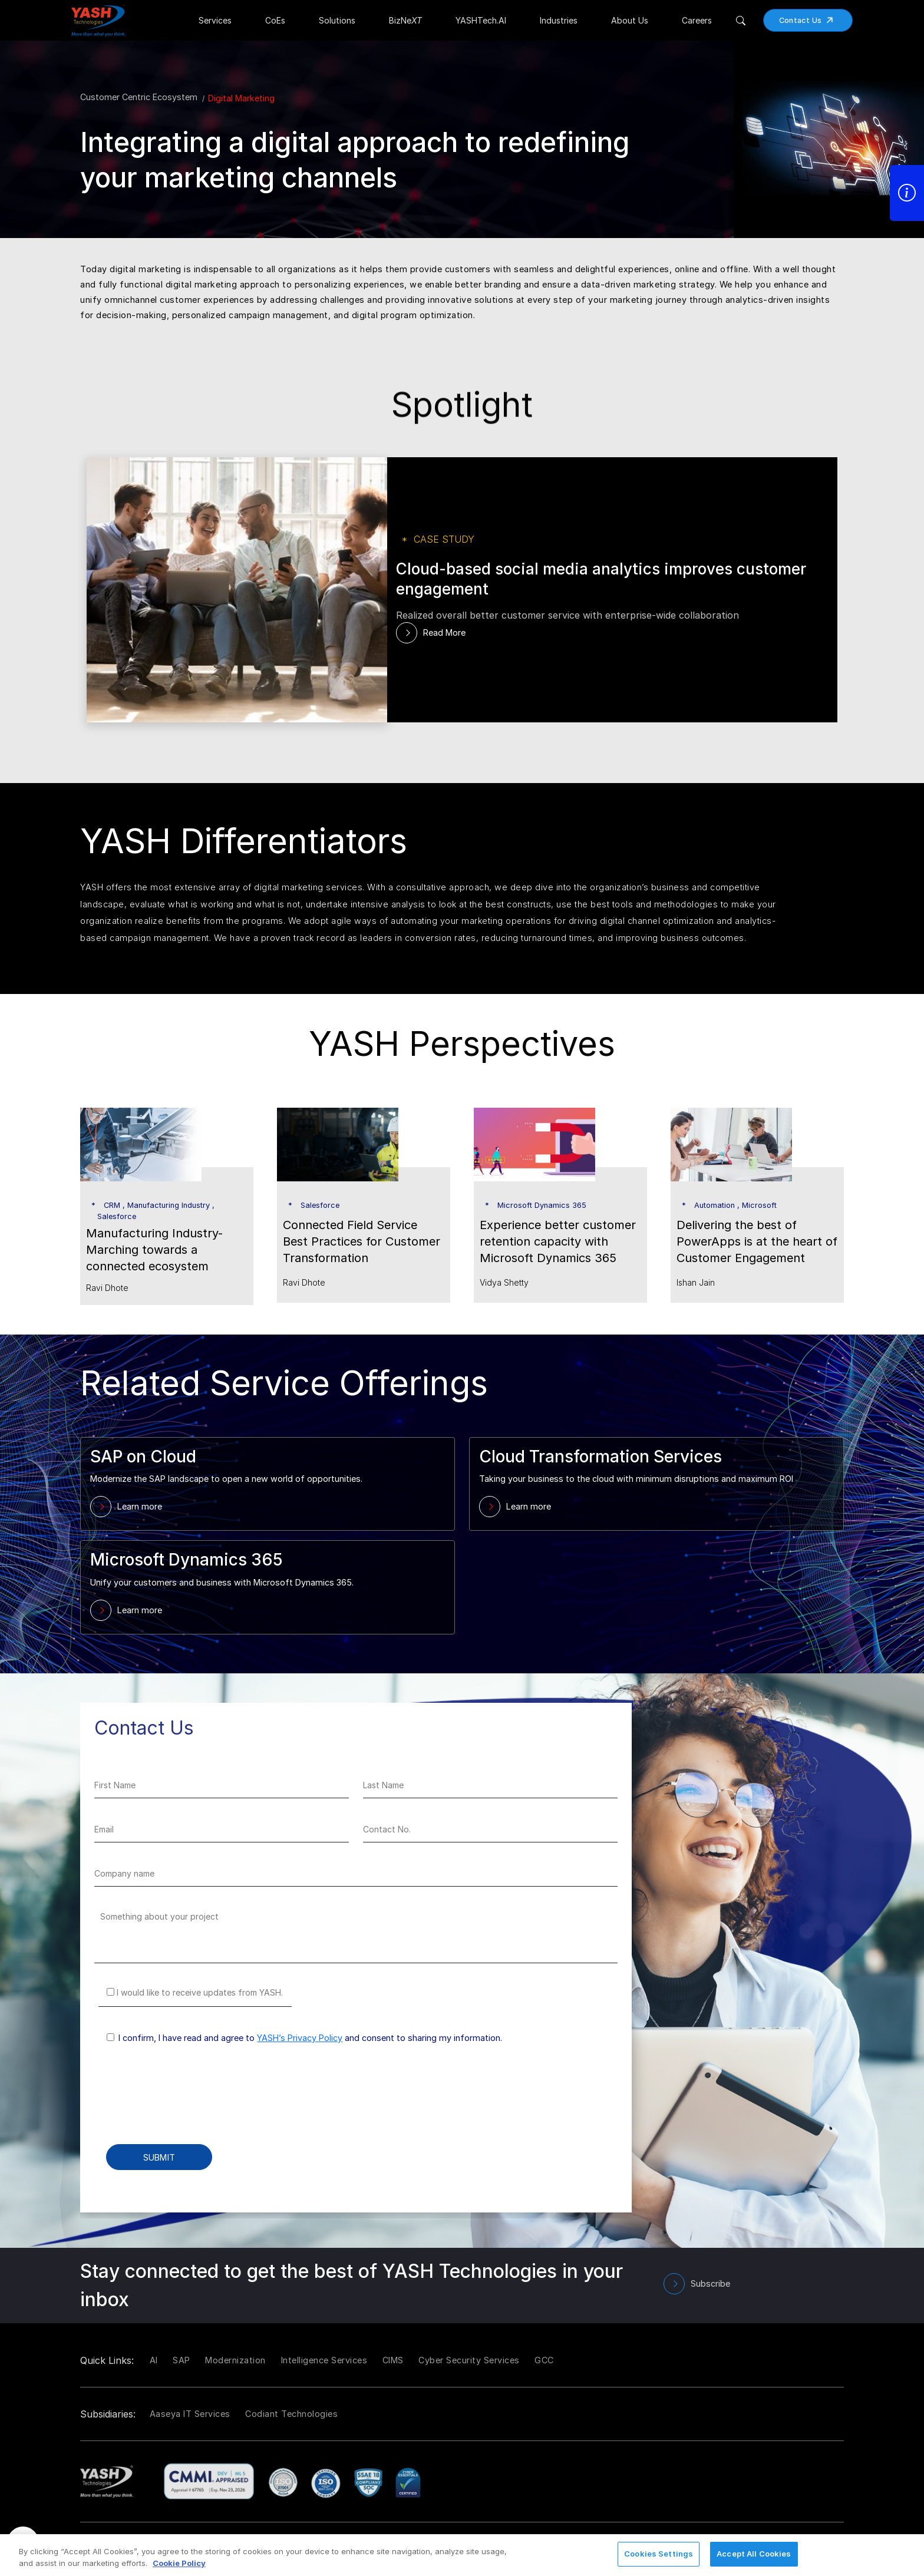 Image resolution: width=924 pixels, height=2576 pixels. Describe the element at coordinates (559, 20) in the screenshot. I see `Industries` at that location.